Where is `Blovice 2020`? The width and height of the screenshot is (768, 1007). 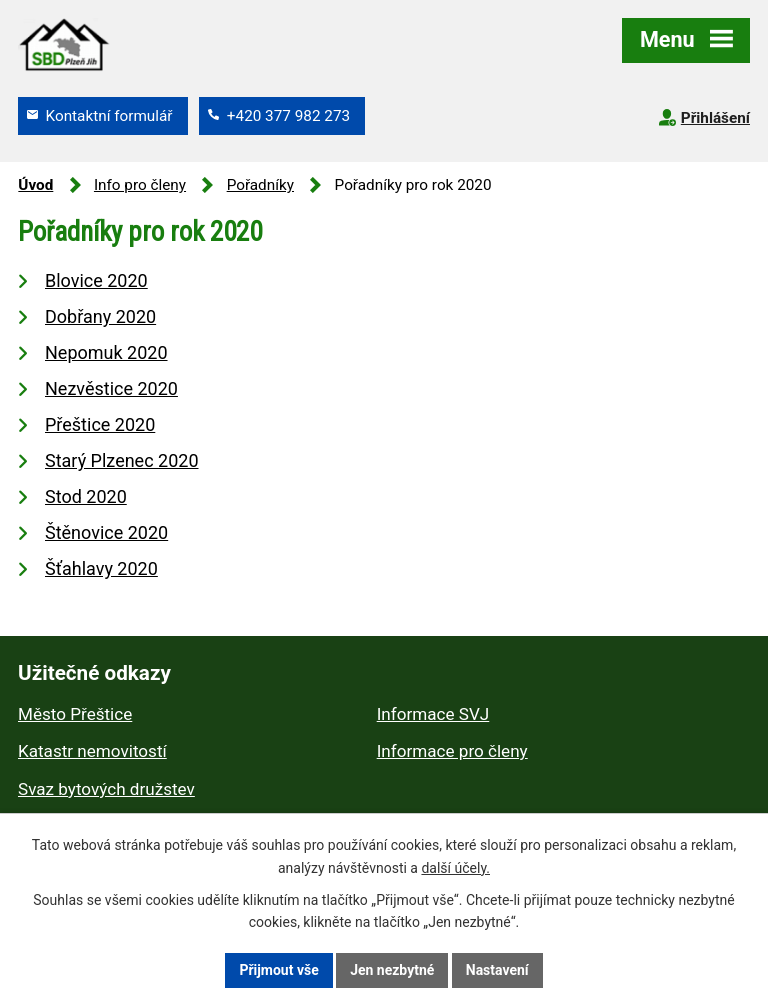 Blovice 2020 is located at coordinates (96, 280).